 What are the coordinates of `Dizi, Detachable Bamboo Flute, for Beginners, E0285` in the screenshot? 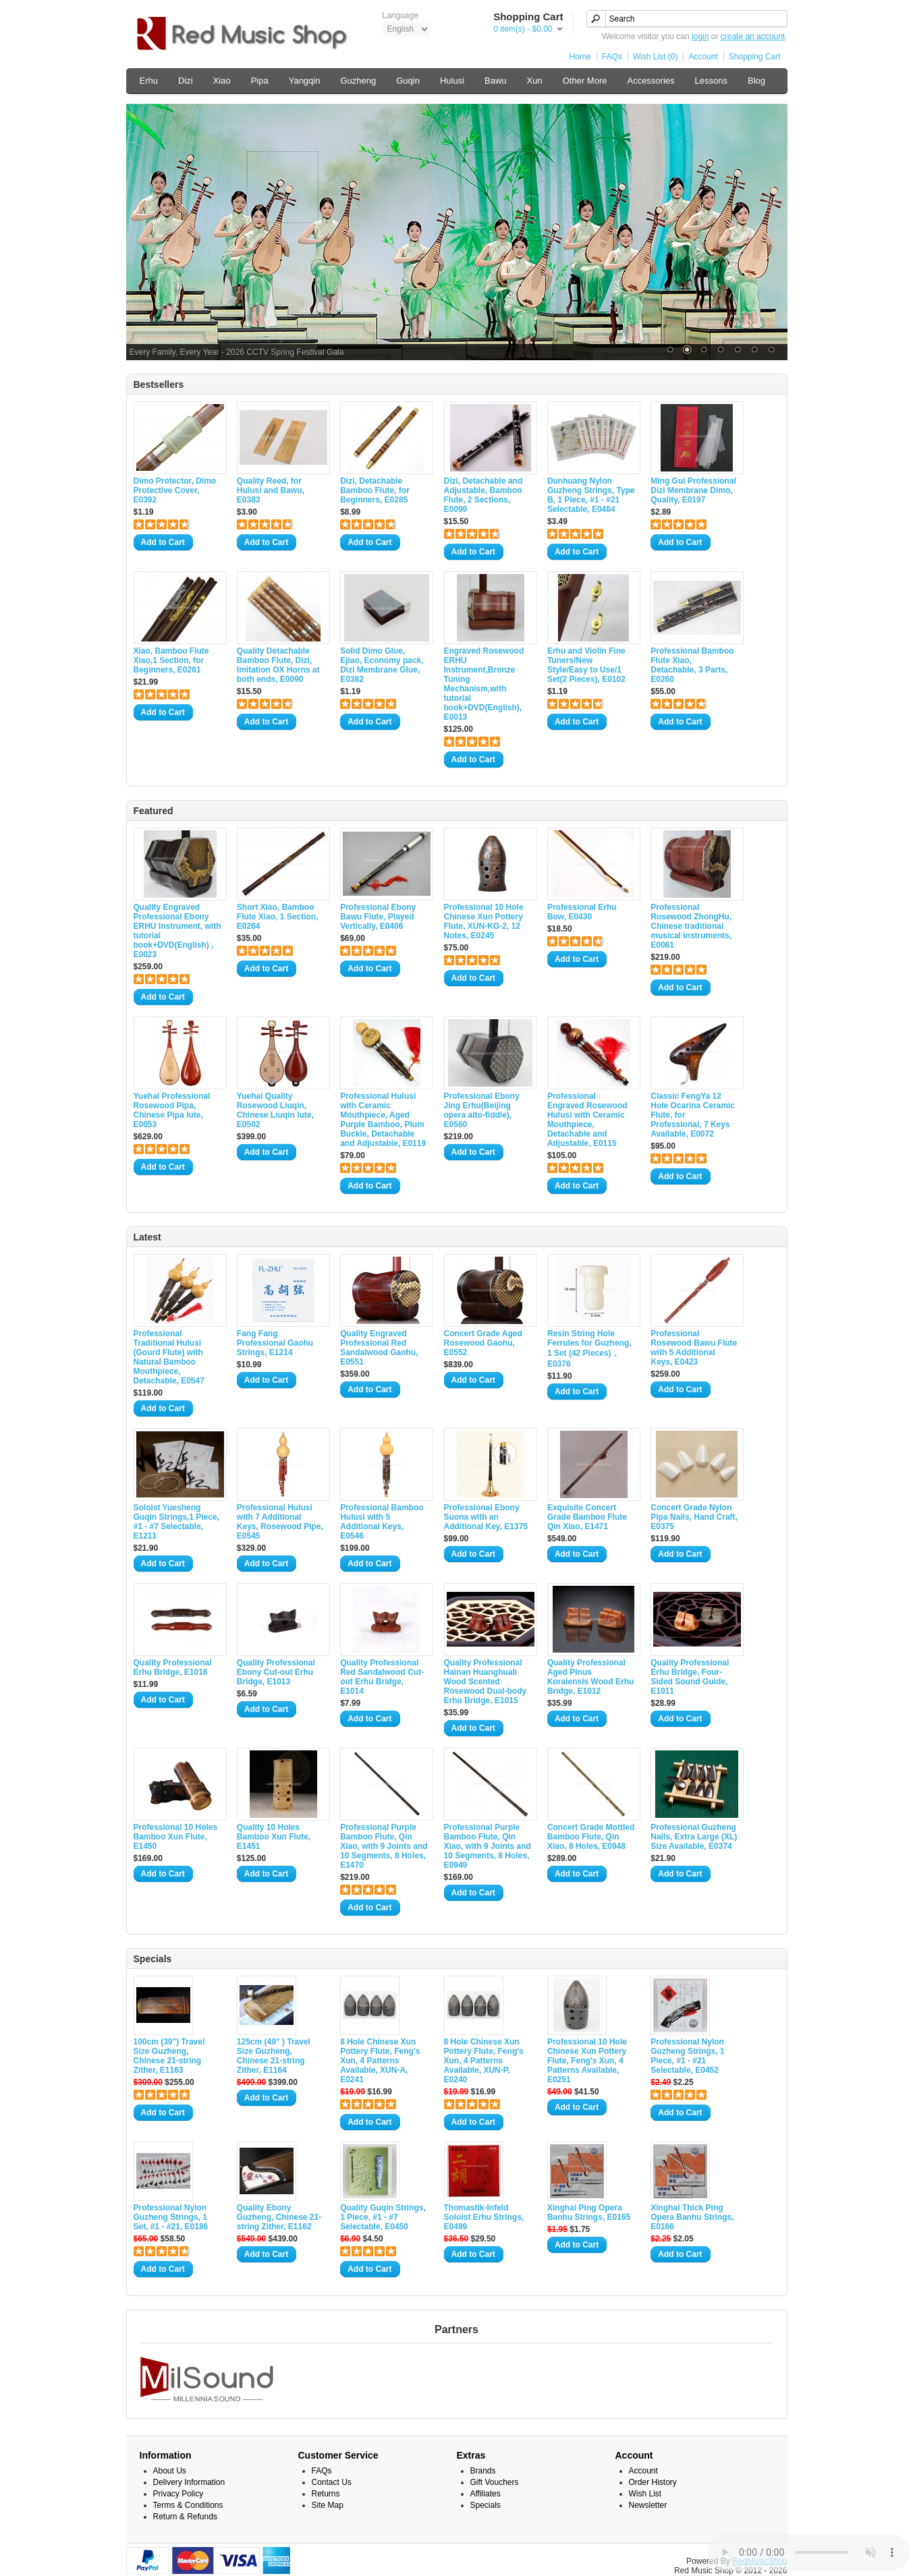 It's located at (375, 490).